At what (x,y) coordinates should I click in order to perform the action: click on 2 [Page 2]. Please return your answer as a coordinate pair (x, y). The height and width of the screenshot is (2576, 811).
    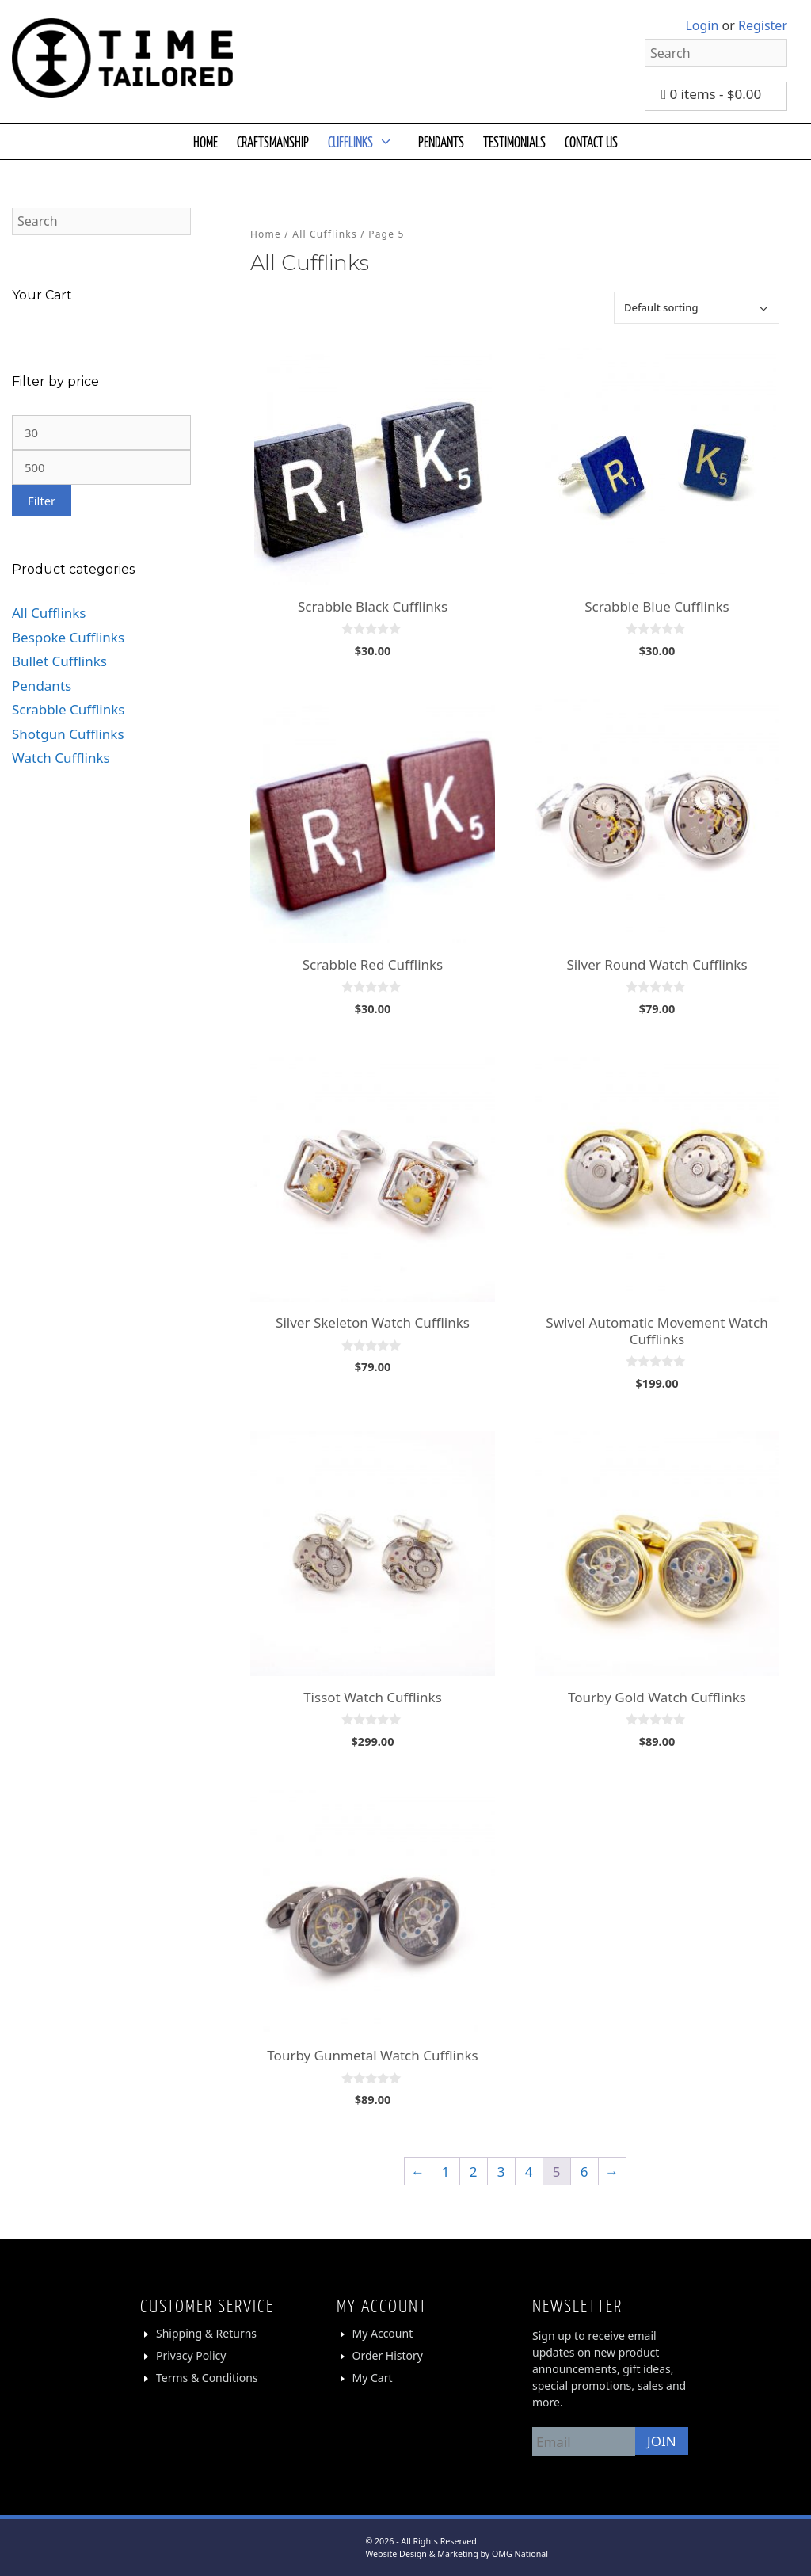
    Looking at the image, I should click on (474, 2172).